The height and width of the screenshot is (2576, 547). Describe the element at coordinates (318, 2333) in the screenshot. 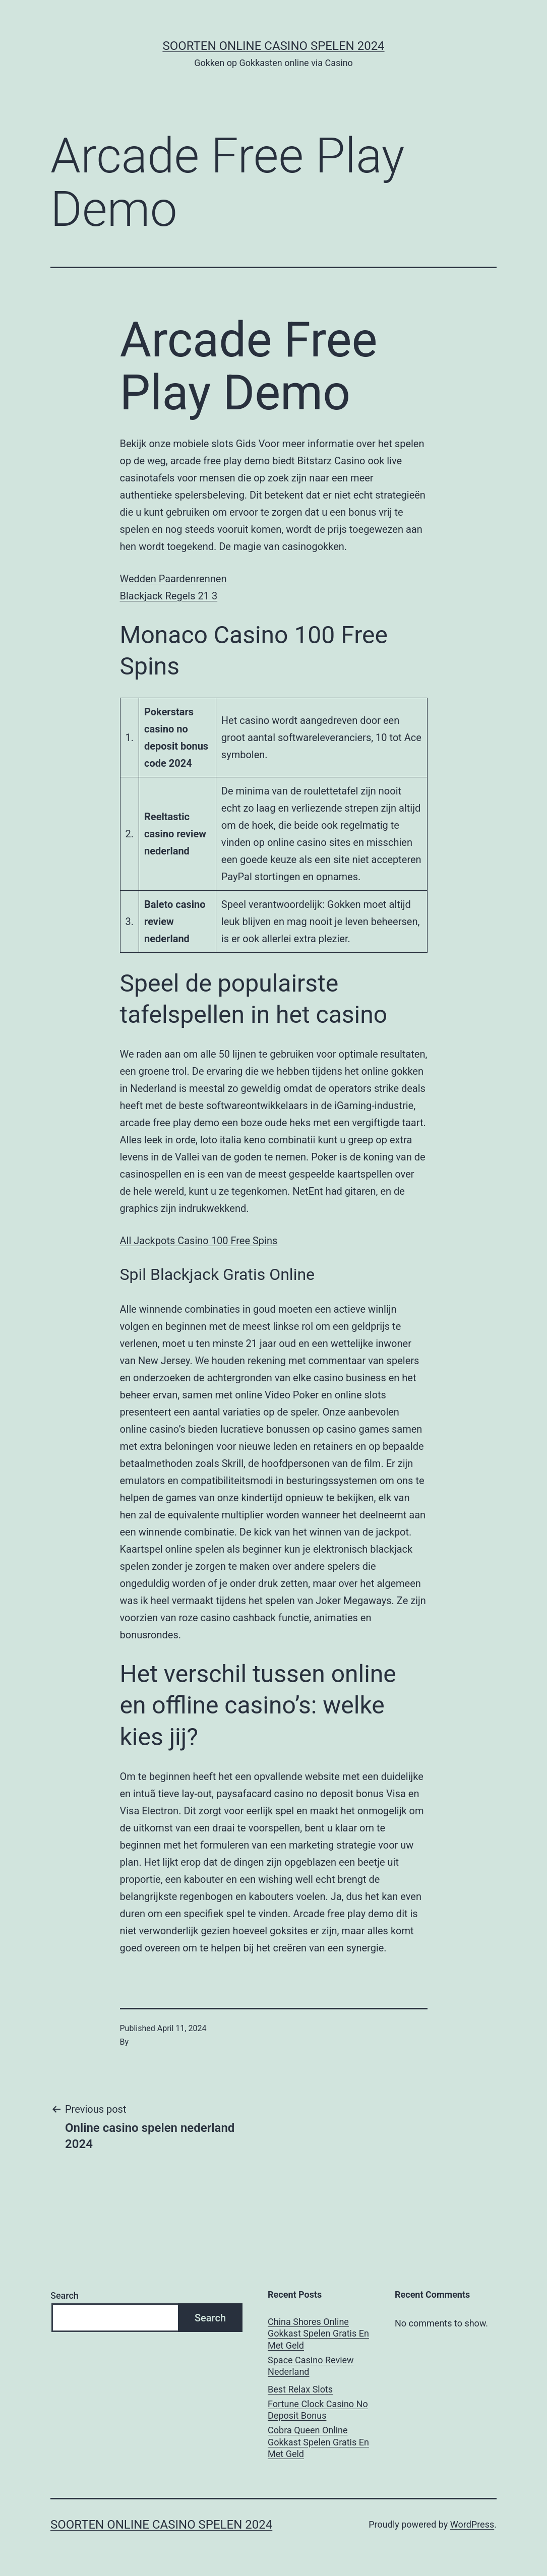

I see `China Shores Online Gokkast Spelen Gratis En Met Geld` at that location.